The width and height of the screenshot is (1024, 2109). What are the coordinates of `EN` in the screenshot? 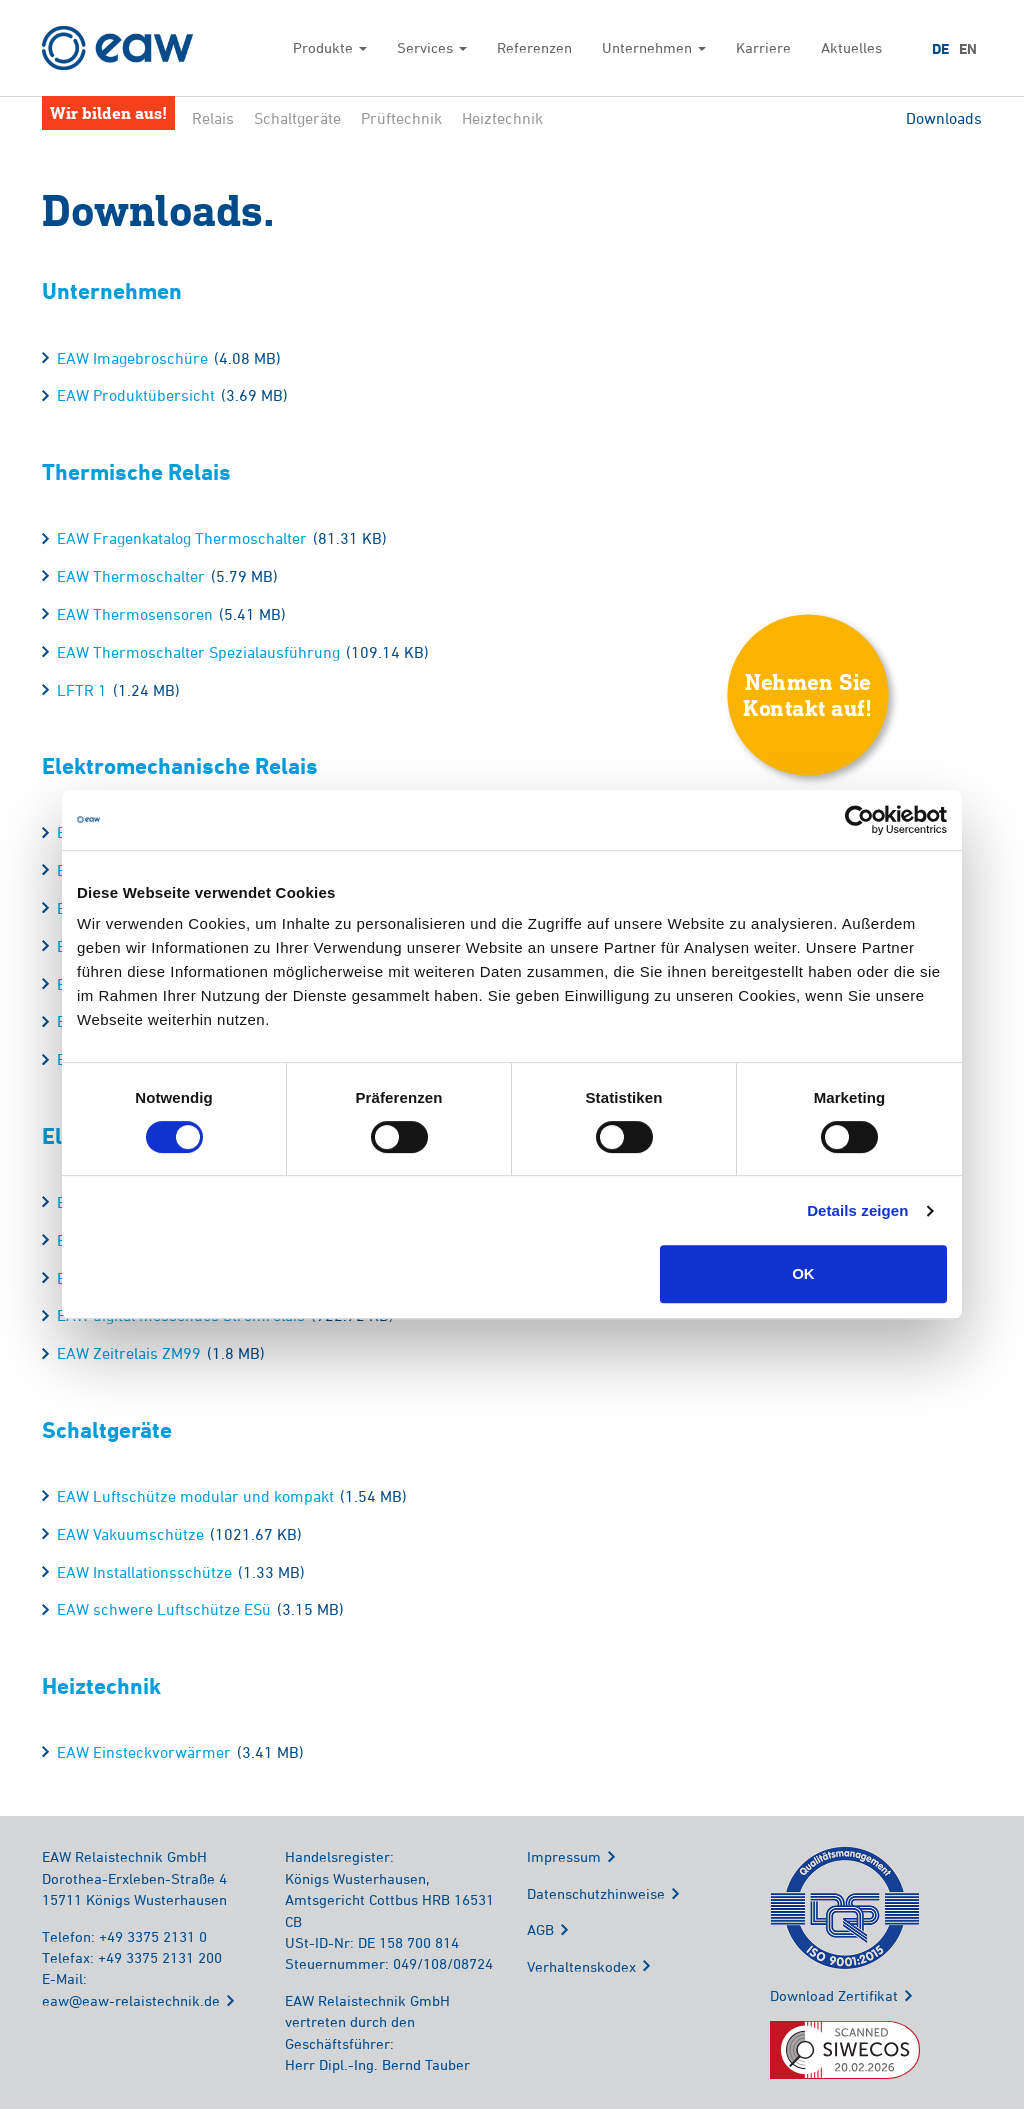 It's located at (968, 49).